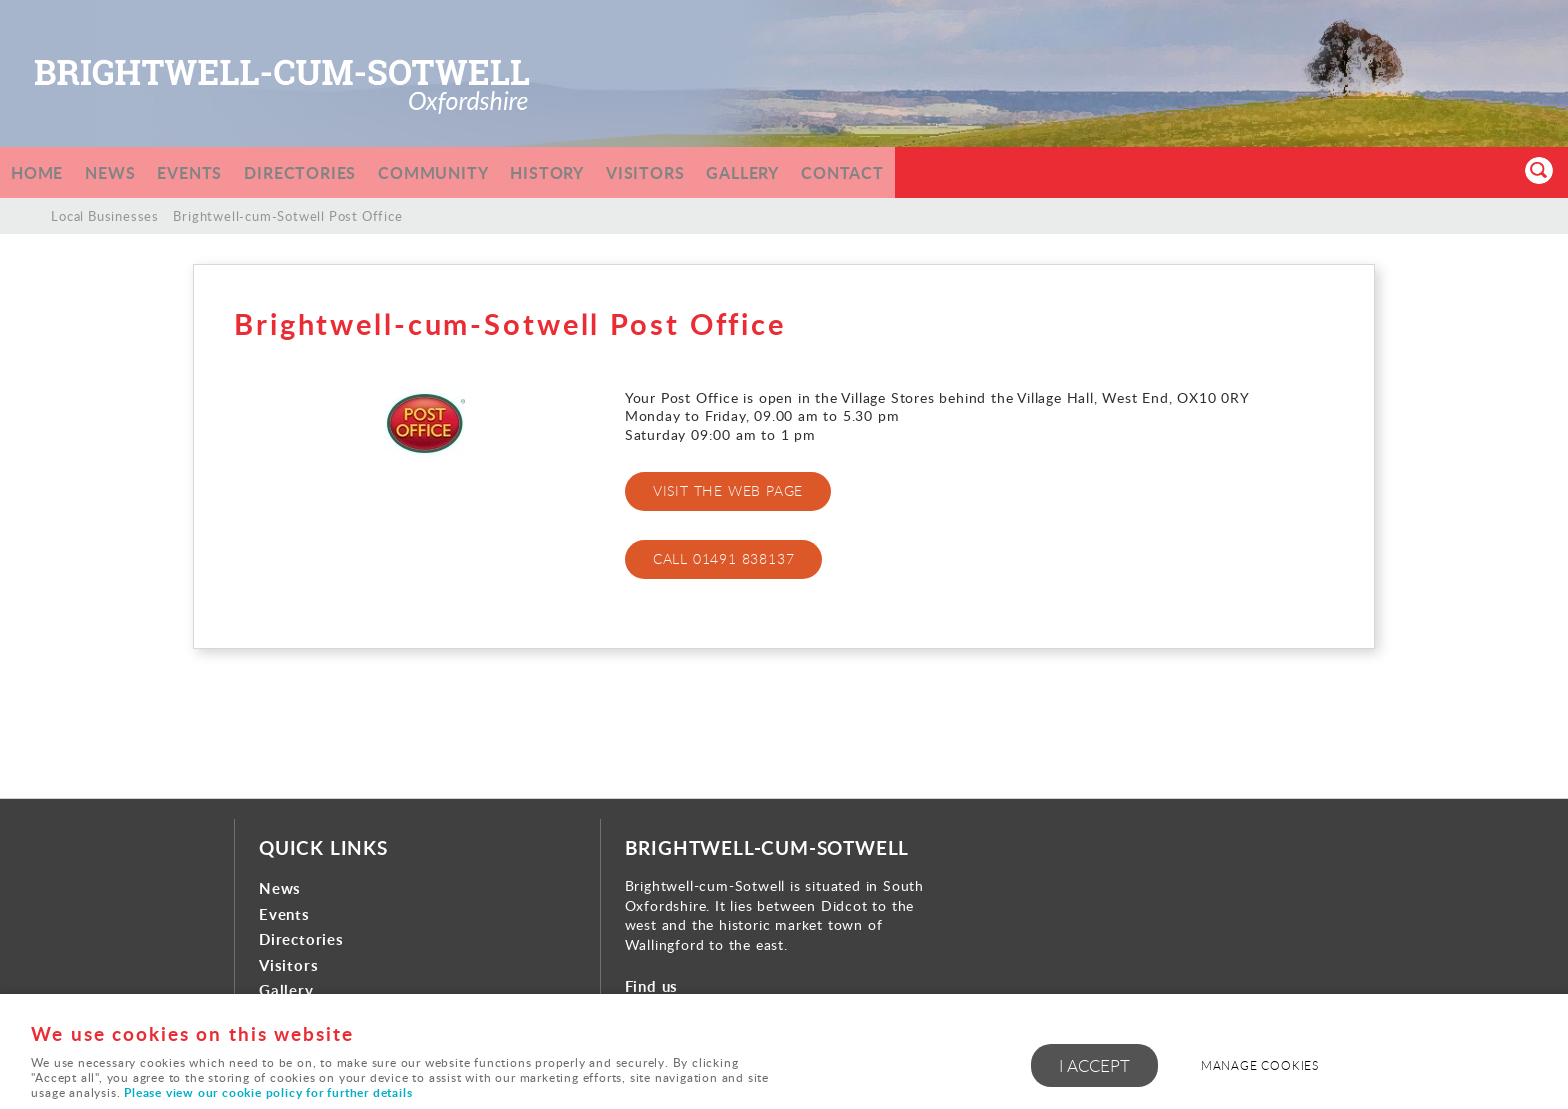 Image resolution: width=1568 pixels, height=1109 pixels. I want to click on Events, so click(203, 172).